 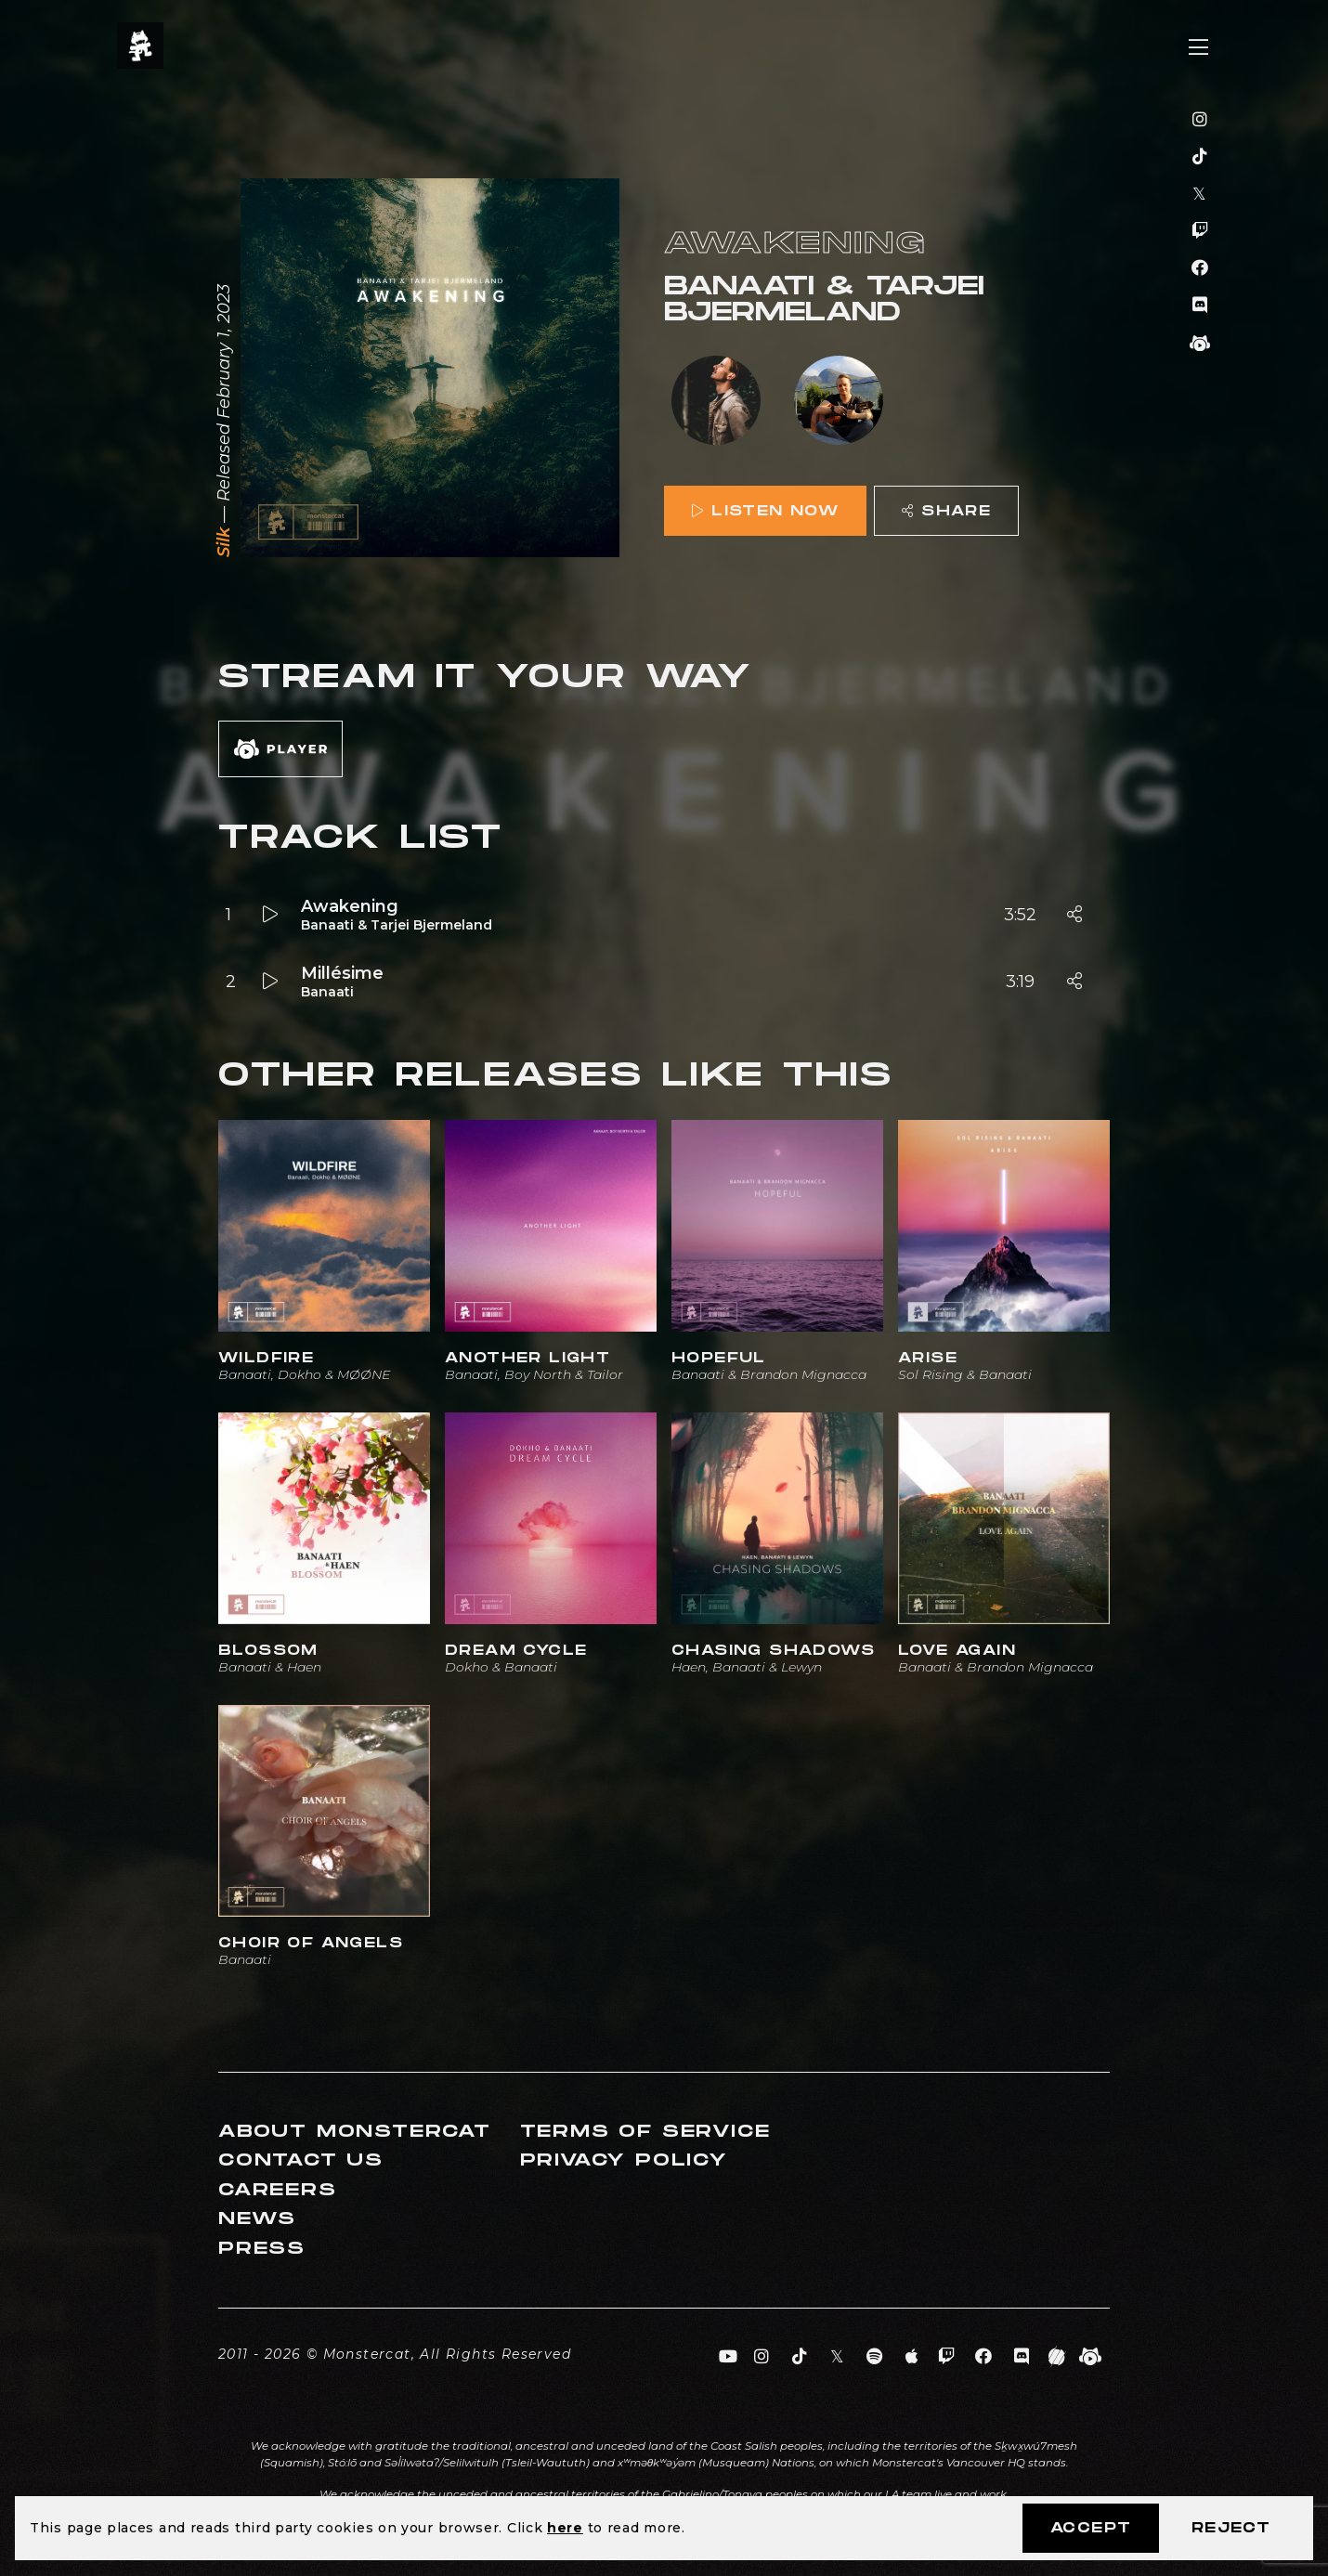 What do you see at coordinates (565, 2527) in the screenshot?
I see `here` at bounding box center [565, 2527].